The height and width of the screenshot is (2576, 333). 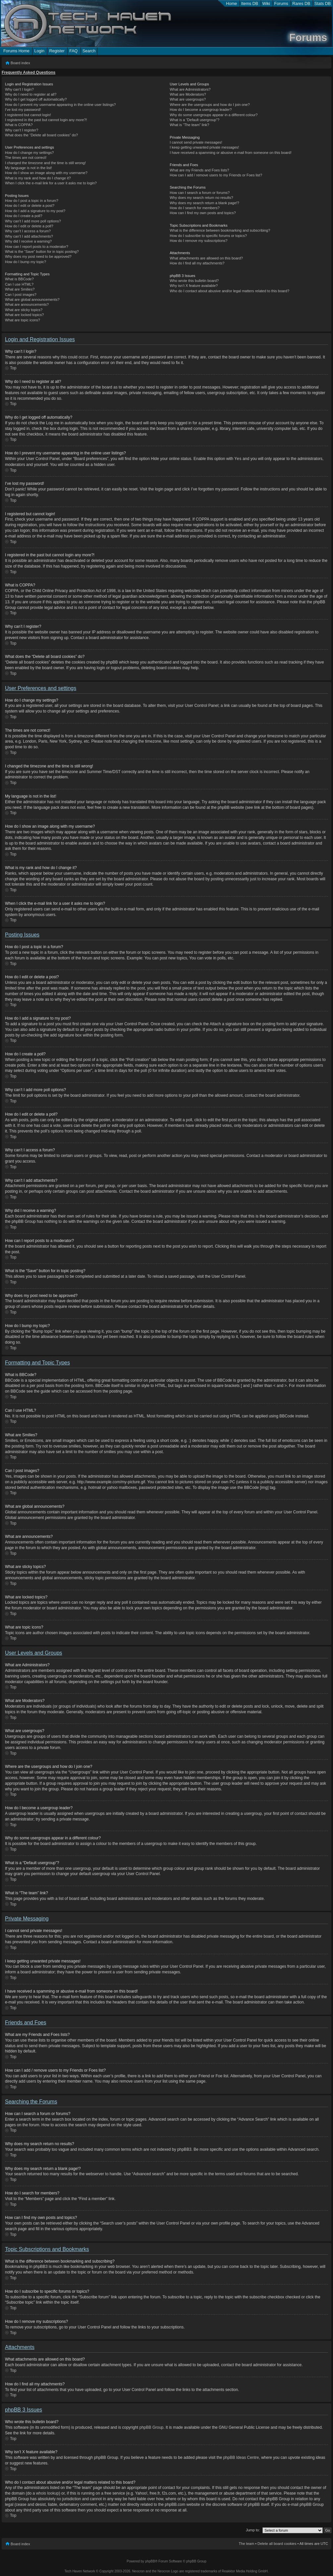 I want to click on How do I edit or delete a poll?, so click(x=29, y=226).